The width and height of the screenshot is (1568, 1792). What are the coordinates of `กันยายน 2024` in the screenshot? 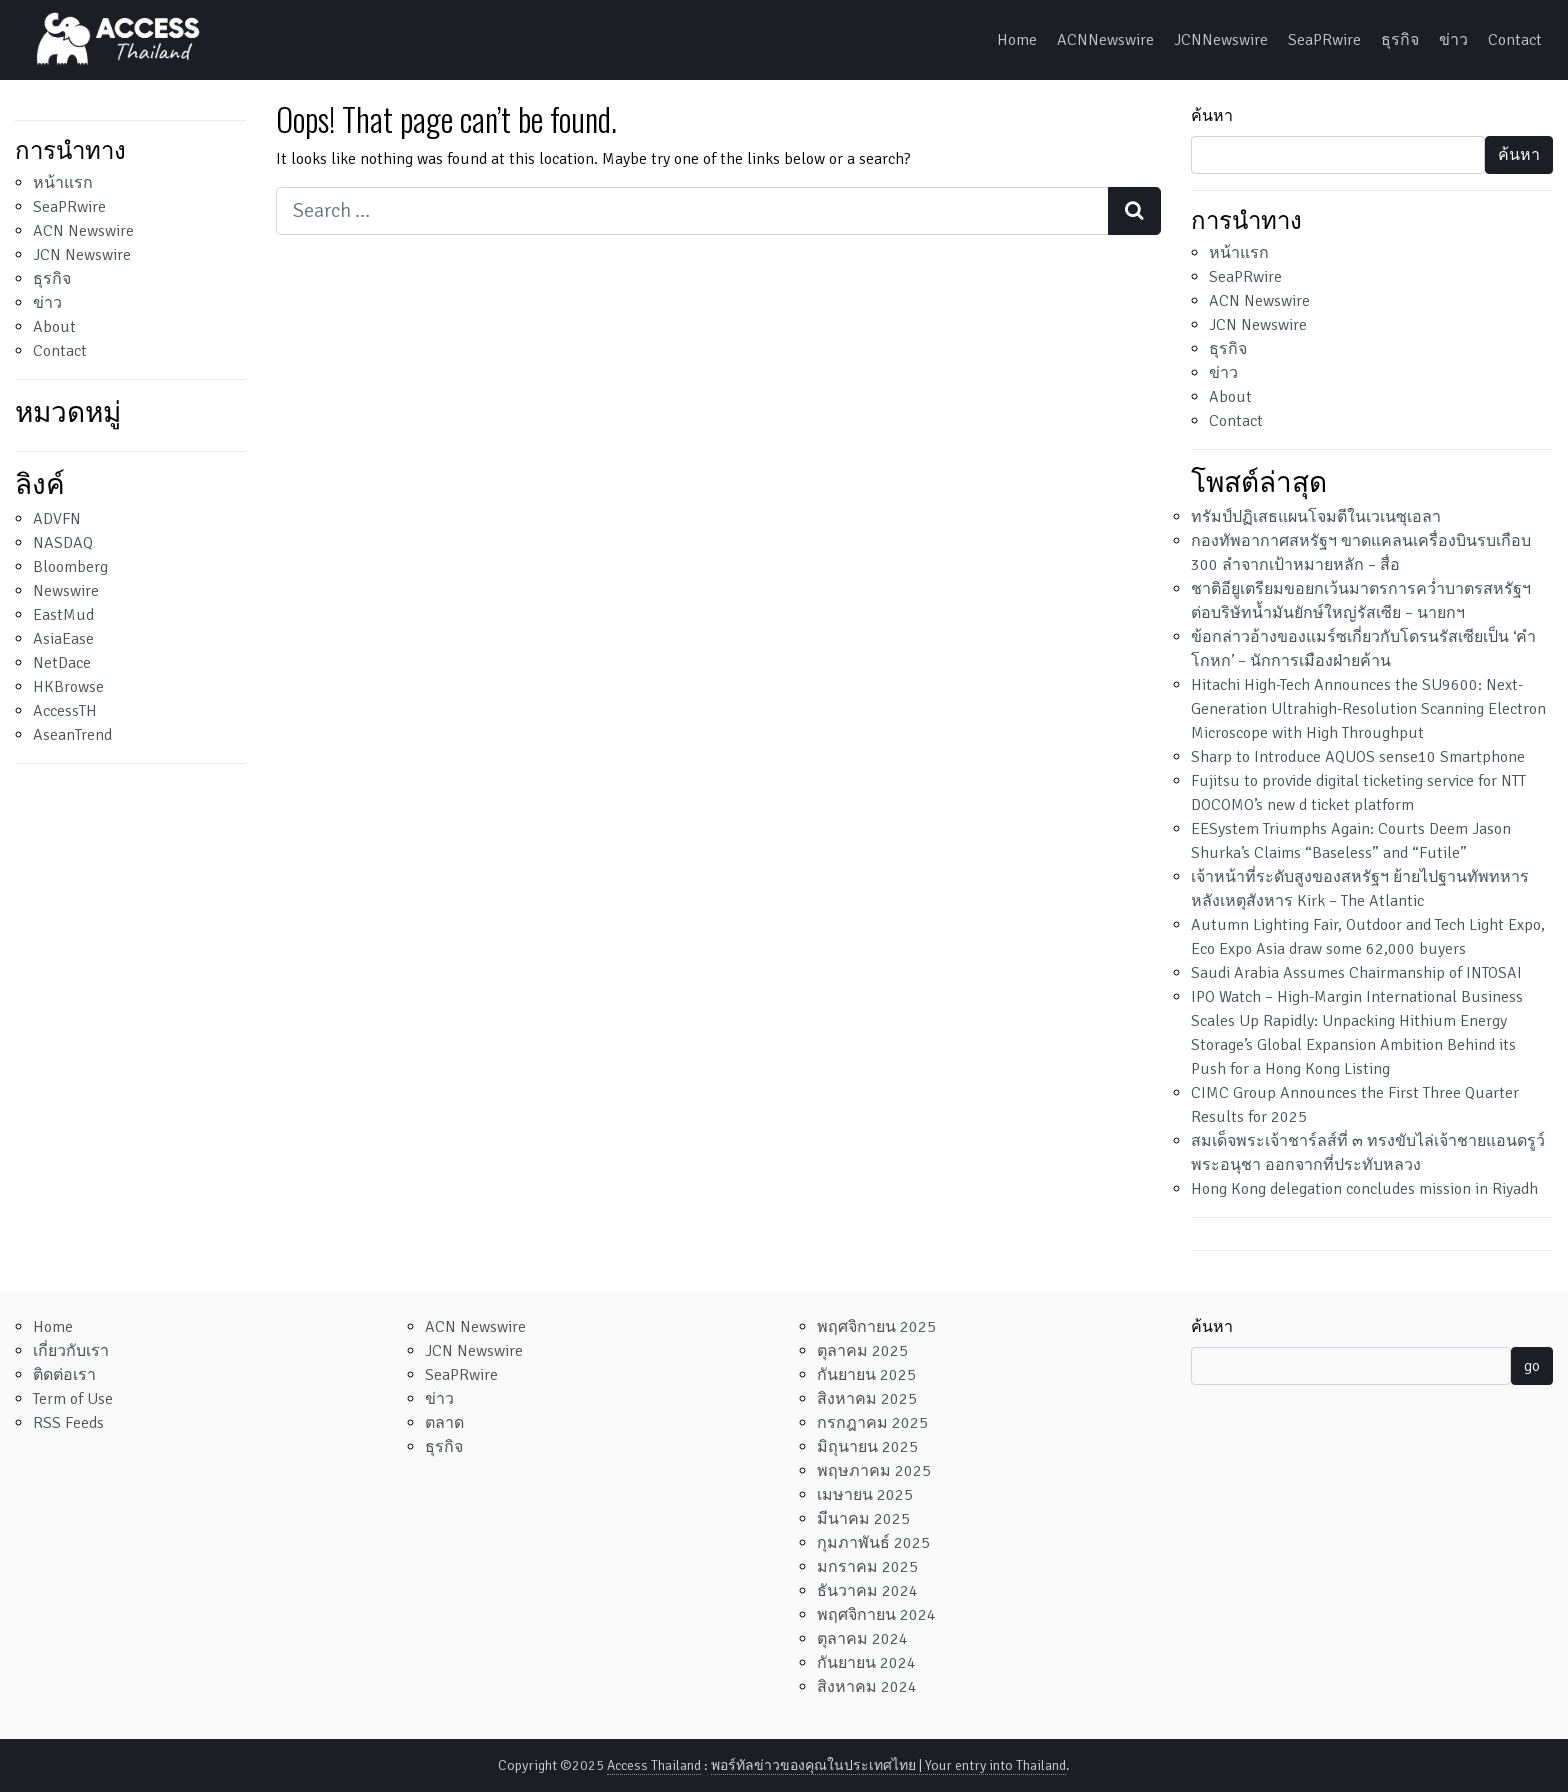 It's located at (866, 1663).